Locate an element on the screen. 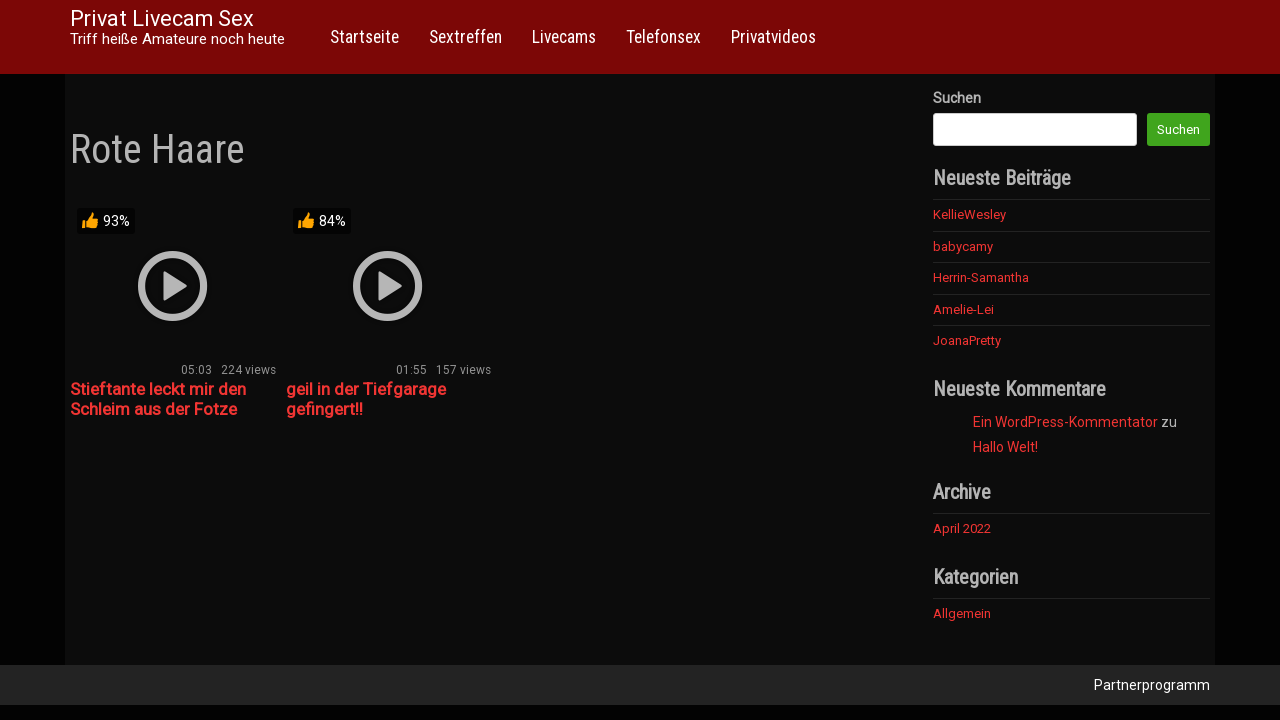 Image resolution: width=1280 pixels, height=720 pixels. Startseite is located at coordinates (364, 37).